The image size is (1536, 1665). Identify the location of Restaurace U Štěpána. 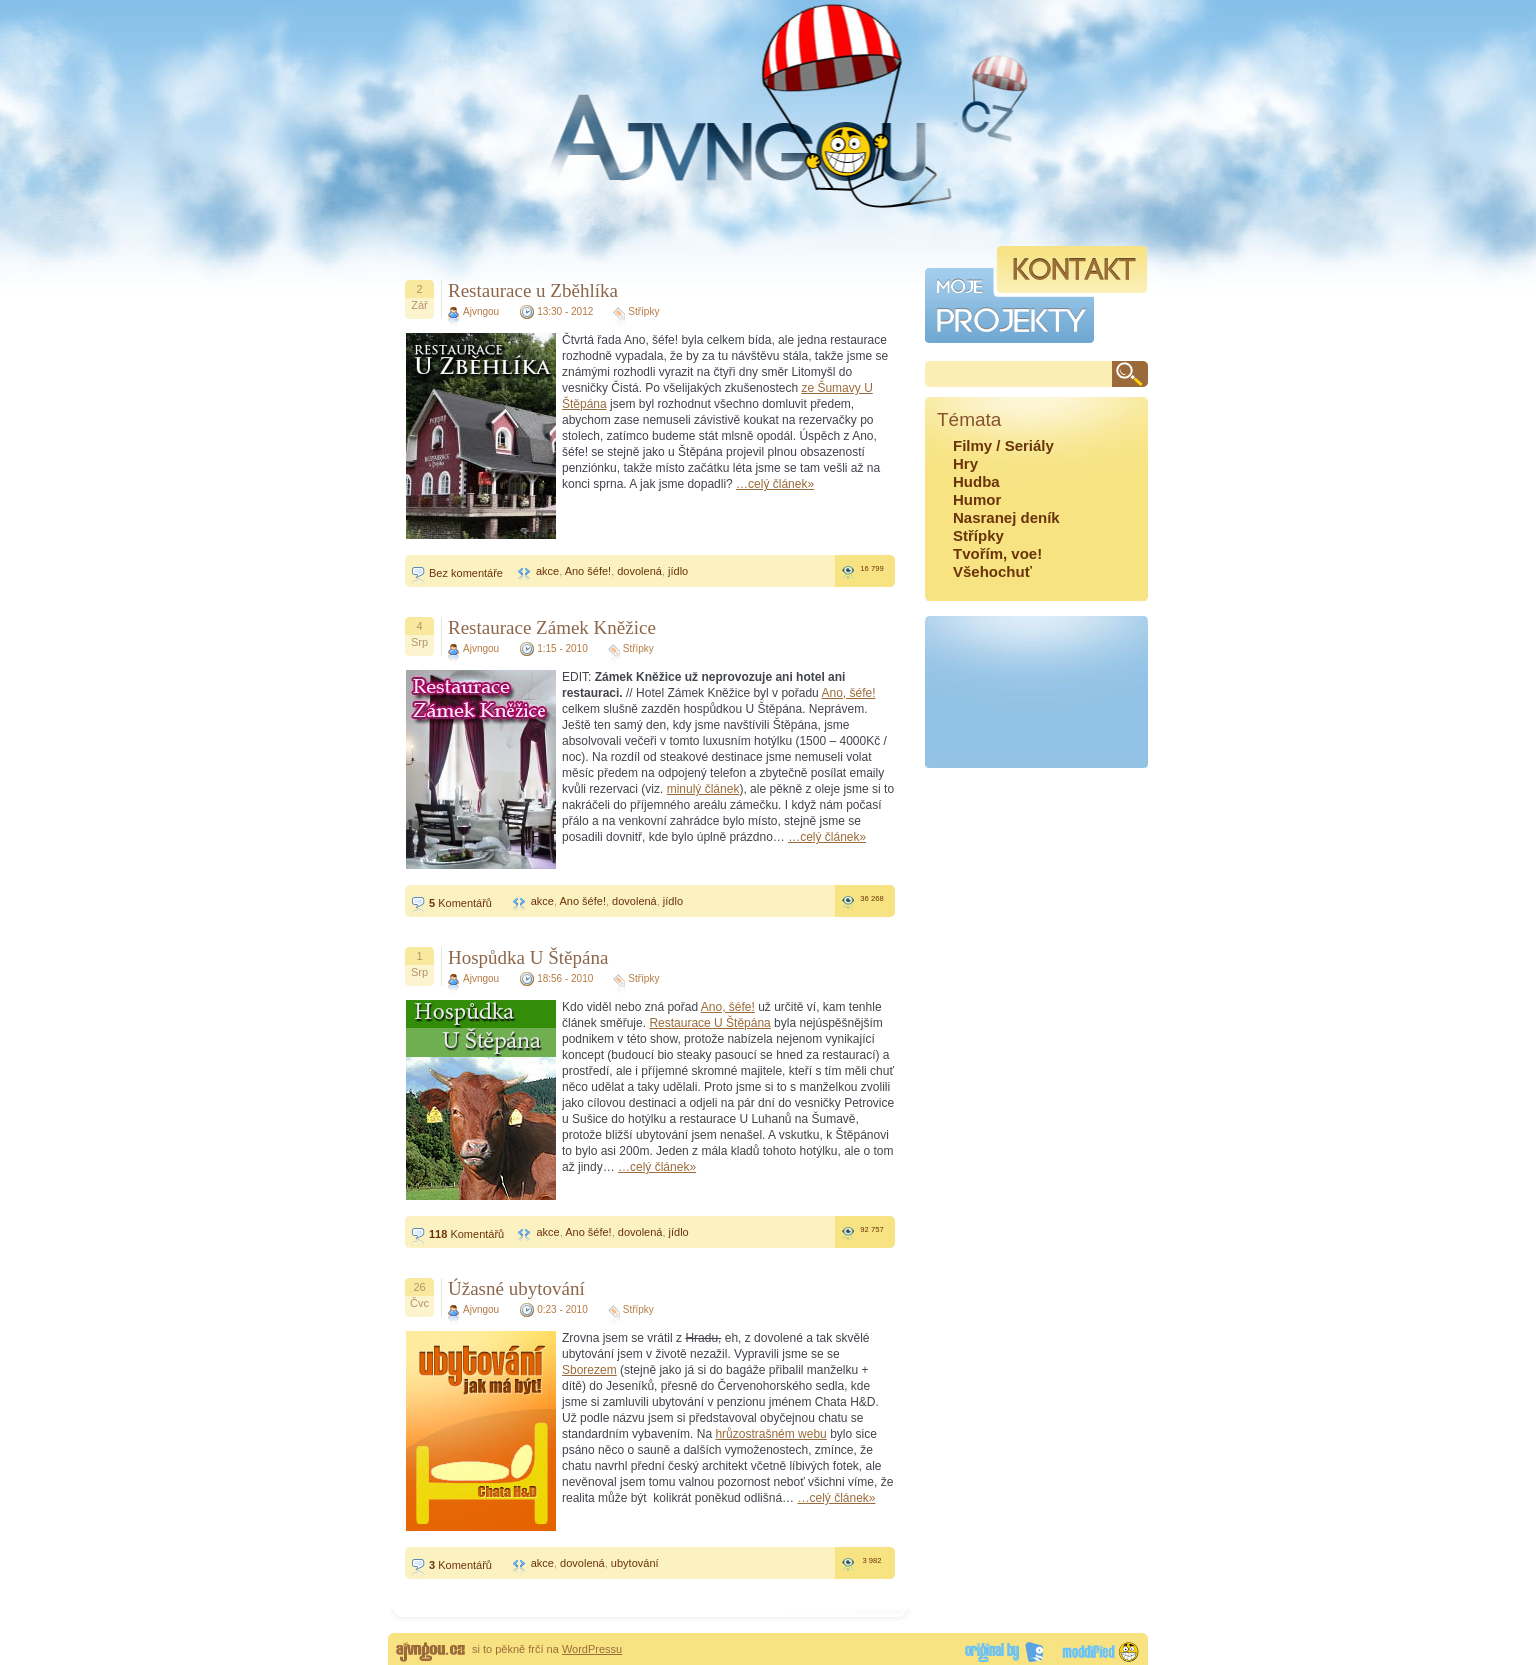
(709, 1023).